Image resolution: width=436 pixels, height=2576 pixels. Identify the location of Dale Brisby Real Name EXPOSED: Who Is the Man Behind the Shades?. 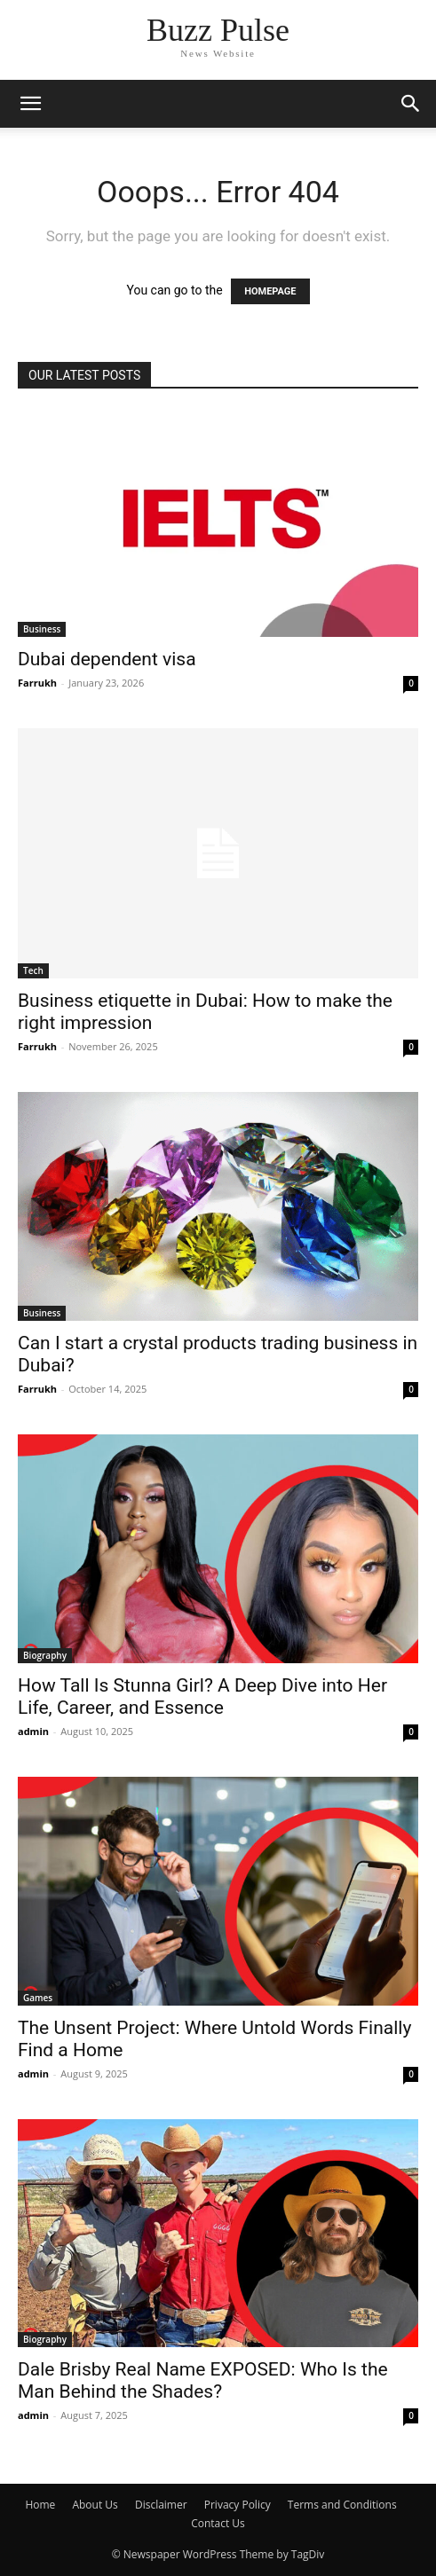
(203, 2380).